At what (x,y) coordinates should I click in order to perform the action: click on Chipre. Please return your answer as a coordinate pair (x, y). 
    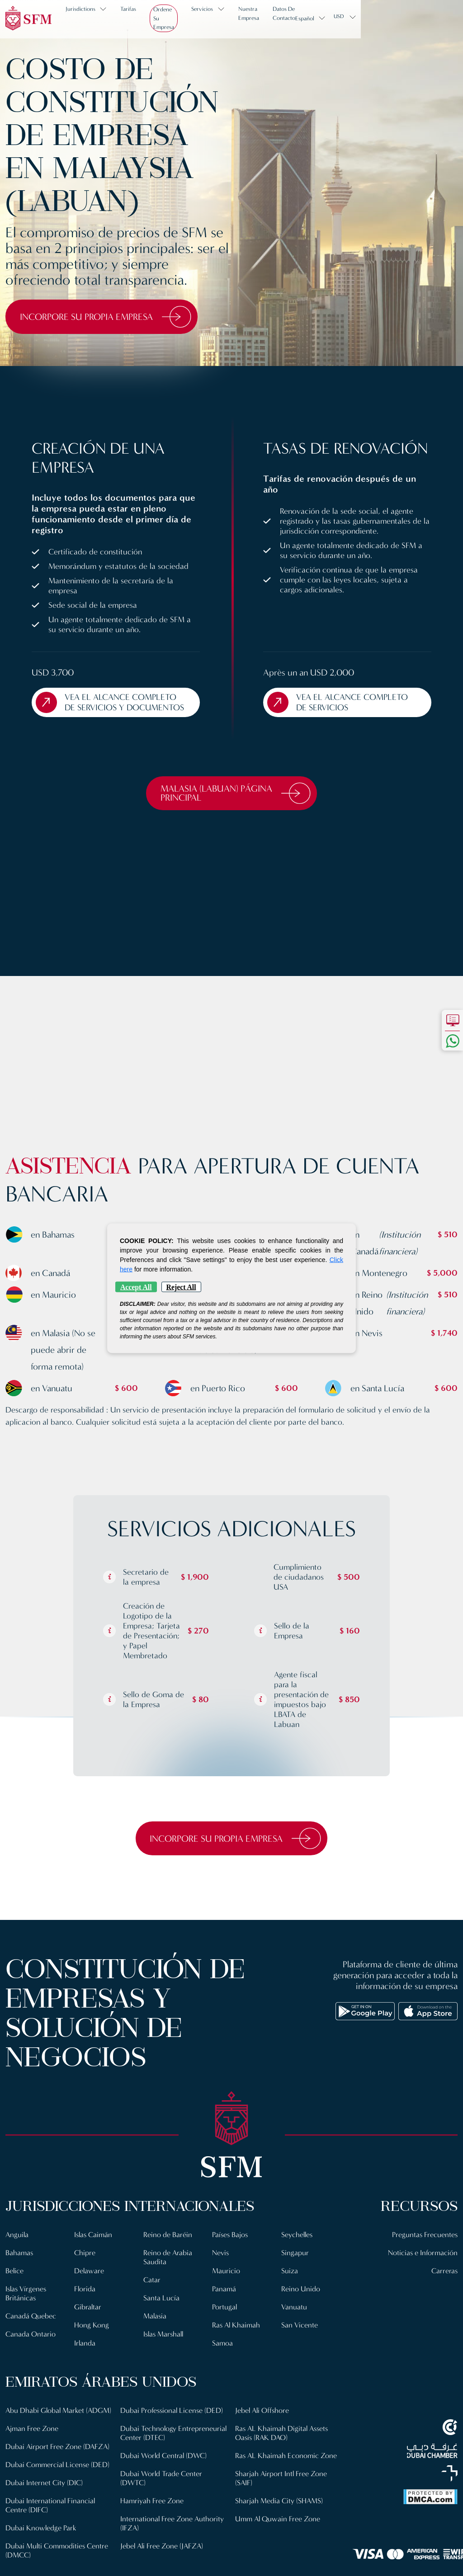
    Looking at the image, I should click on (85, 2266).